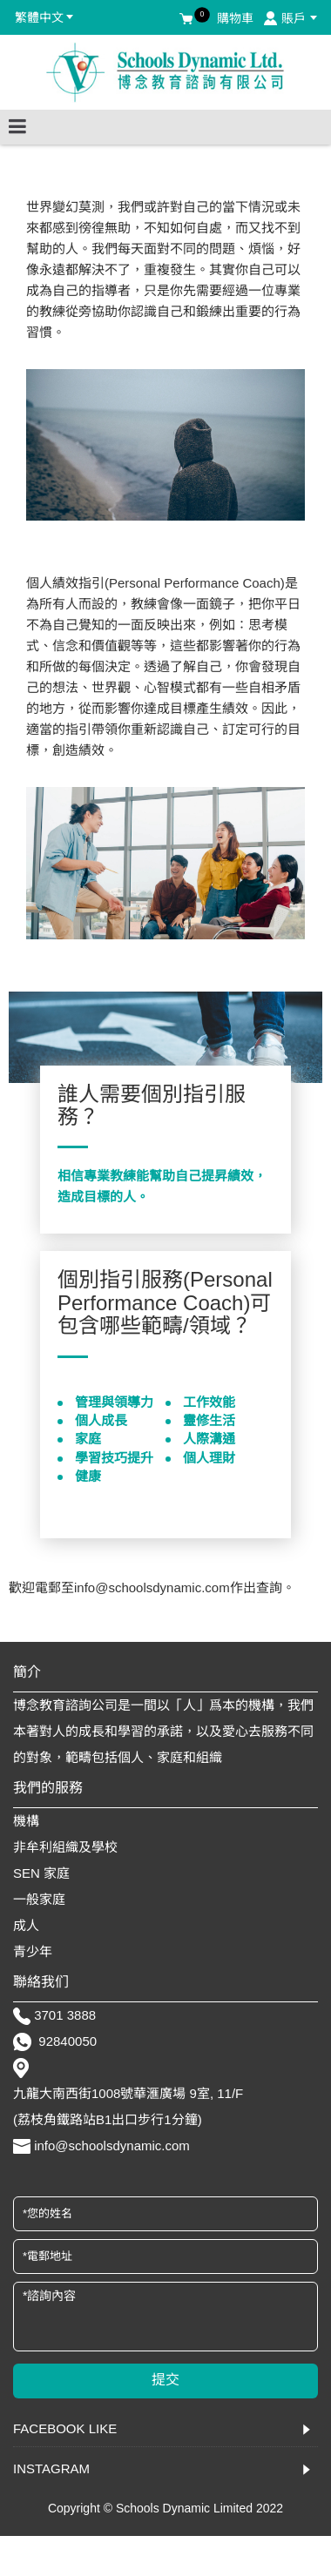 The width and height of the screenshot is (331, 2576). Describe the element at coordinates (65, 2015) in the screenshot. I see `3701 3888` at that location.